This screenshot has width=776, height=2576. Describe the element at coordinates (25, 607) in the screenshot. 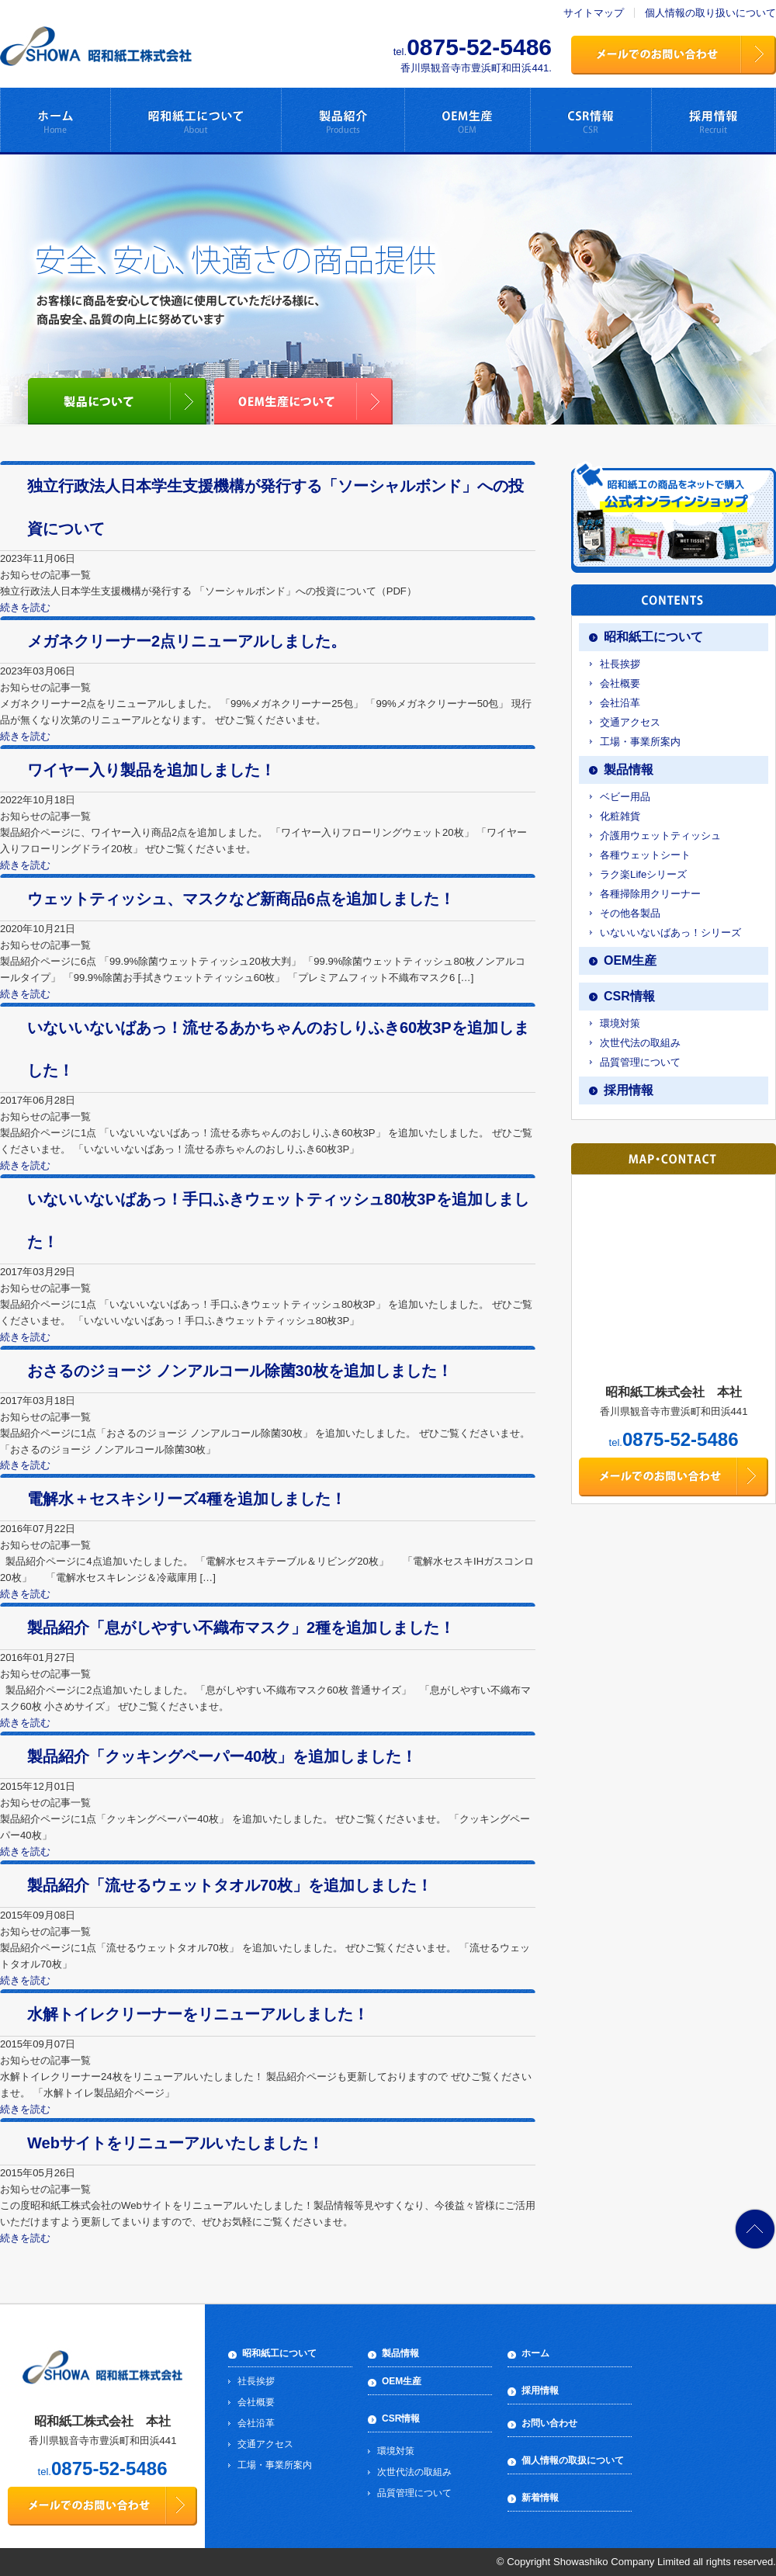

I see `続きを読む` at that location.